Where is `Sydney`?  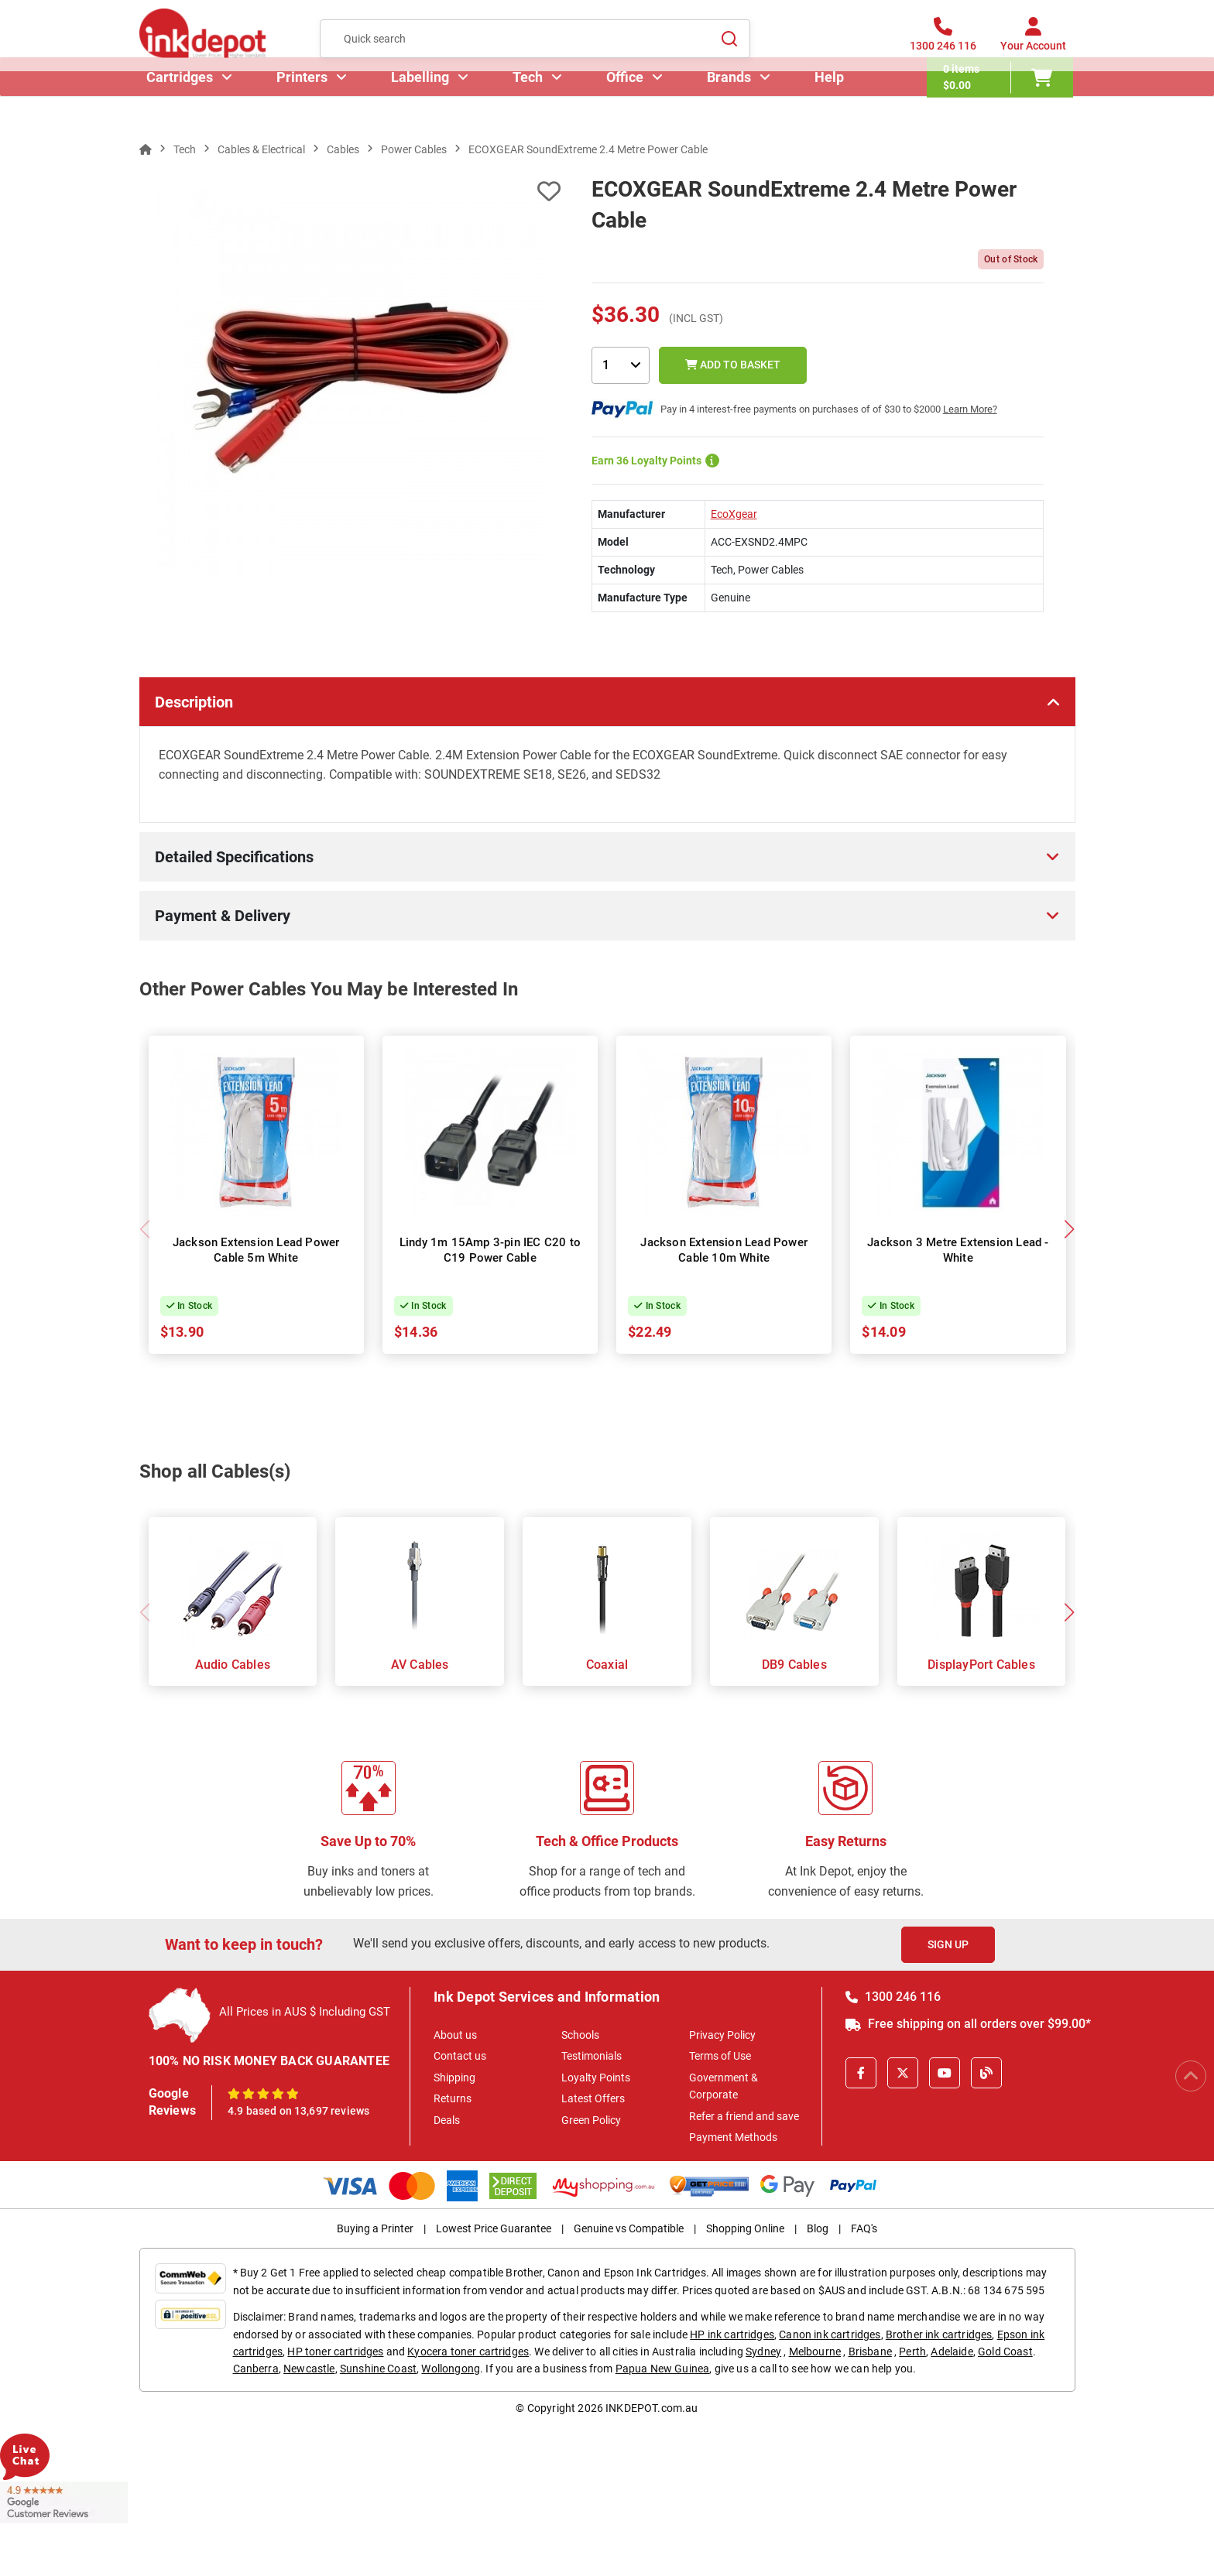 Sydney is located at coordinates (763, 2351).